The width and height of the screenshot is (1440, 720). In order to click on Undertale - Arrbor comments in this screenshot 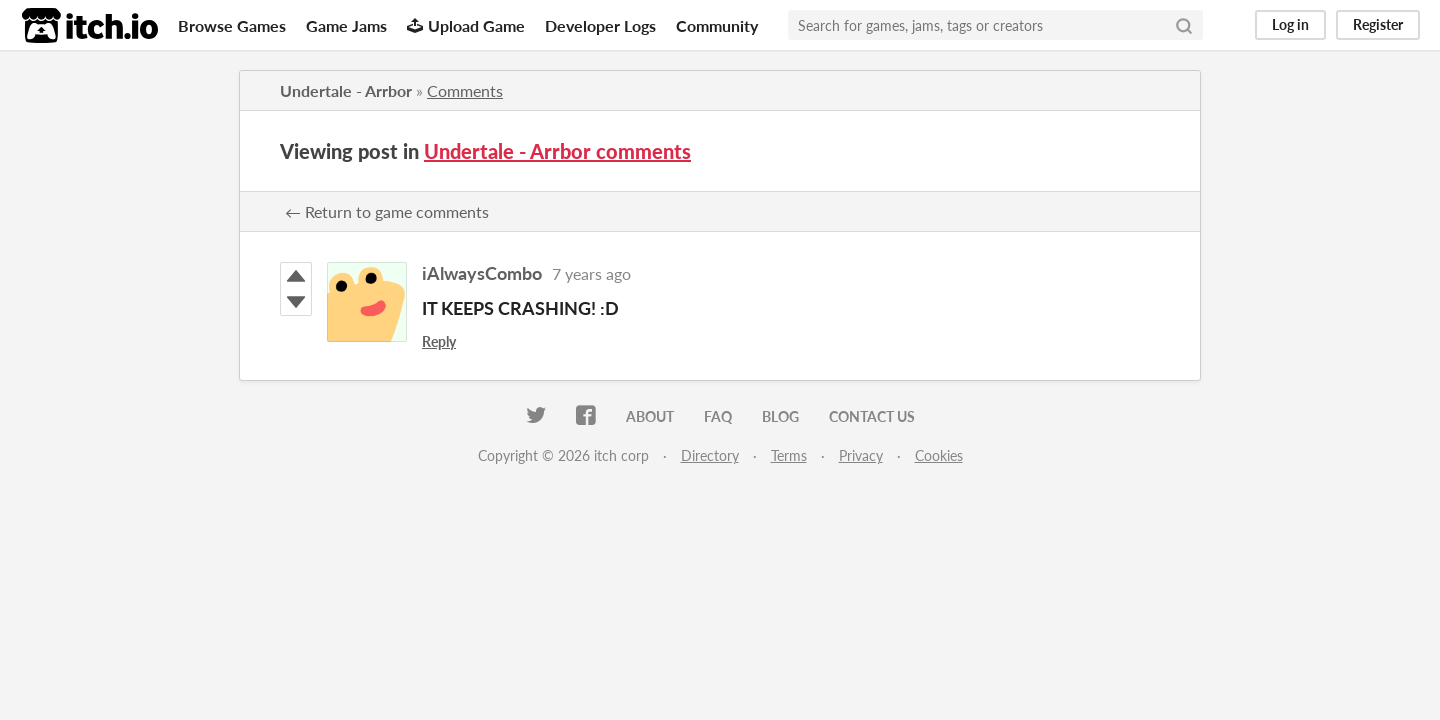, I will do `click(557, 151)`.